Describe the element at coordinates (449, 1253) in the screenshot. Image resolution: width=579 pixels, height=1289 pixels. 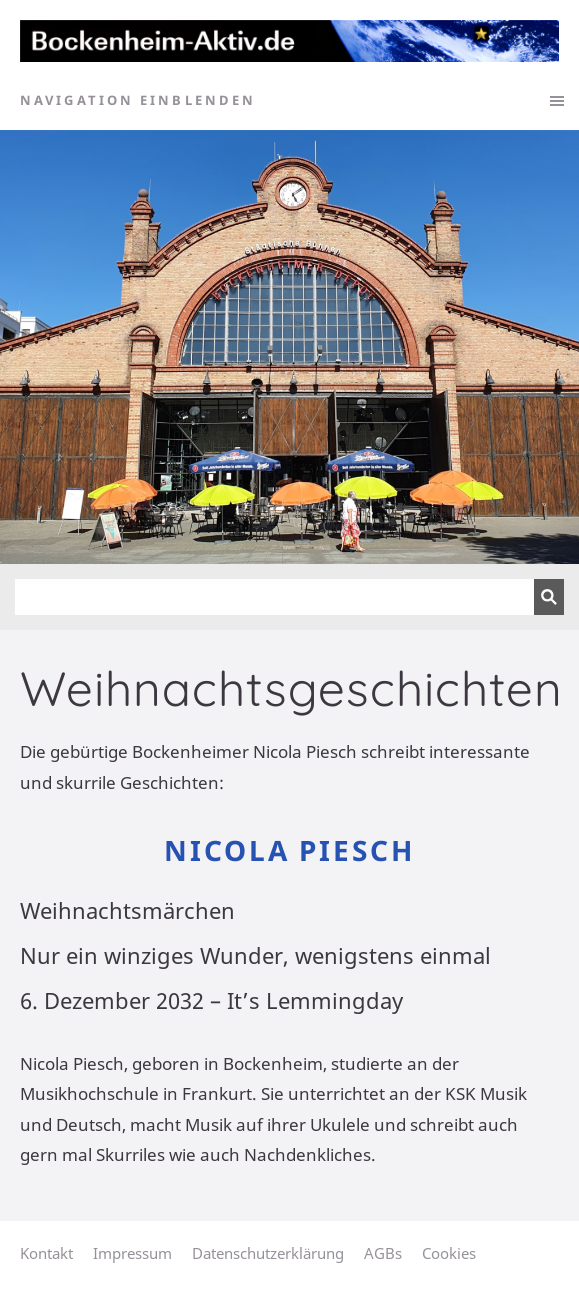
I see `Cookies` at that location.